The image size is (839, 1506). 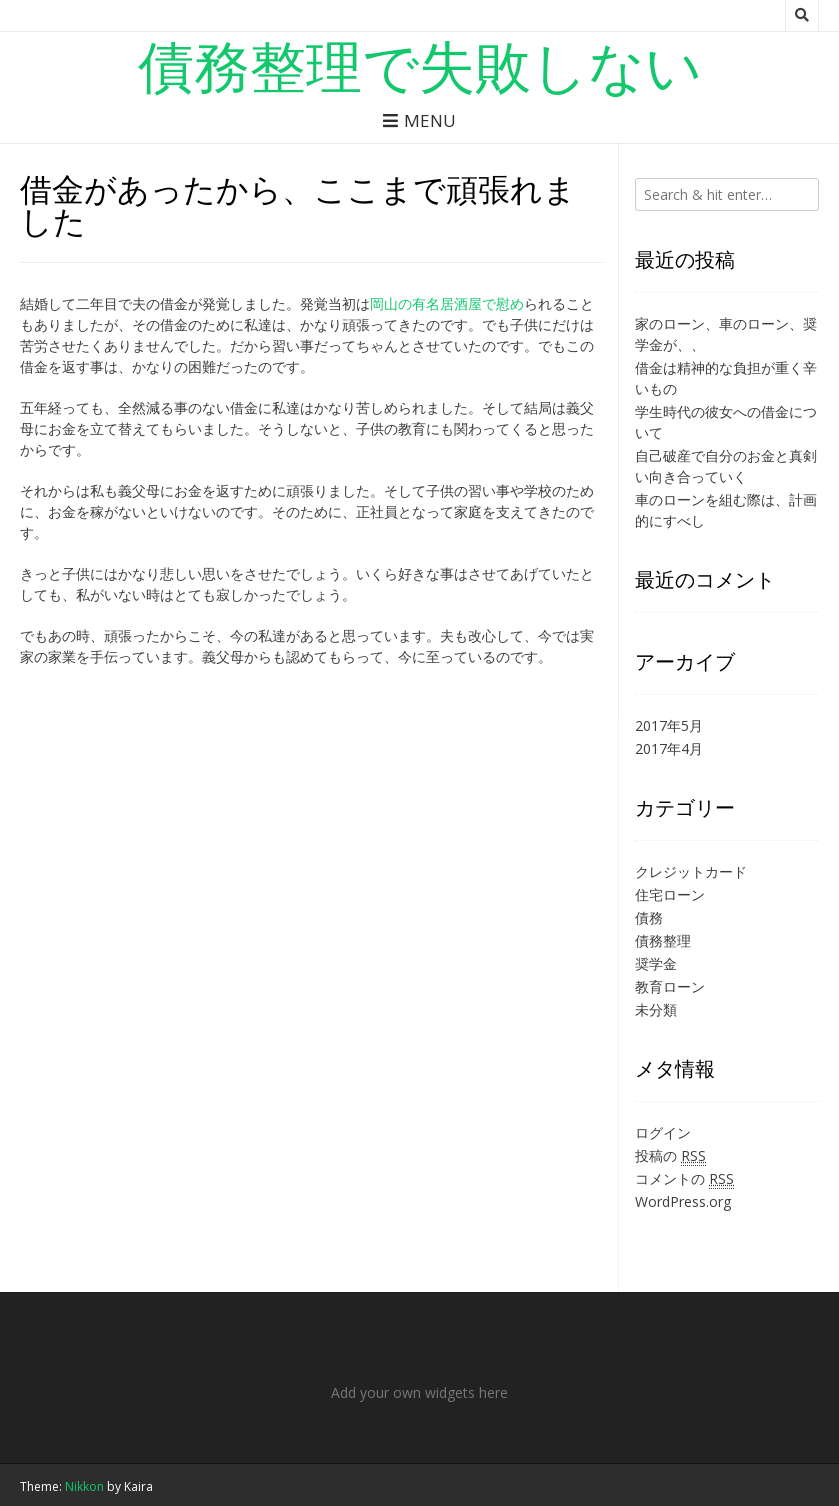 I want to click on 債務整理で失敗しない, so click(x=420, y=65).